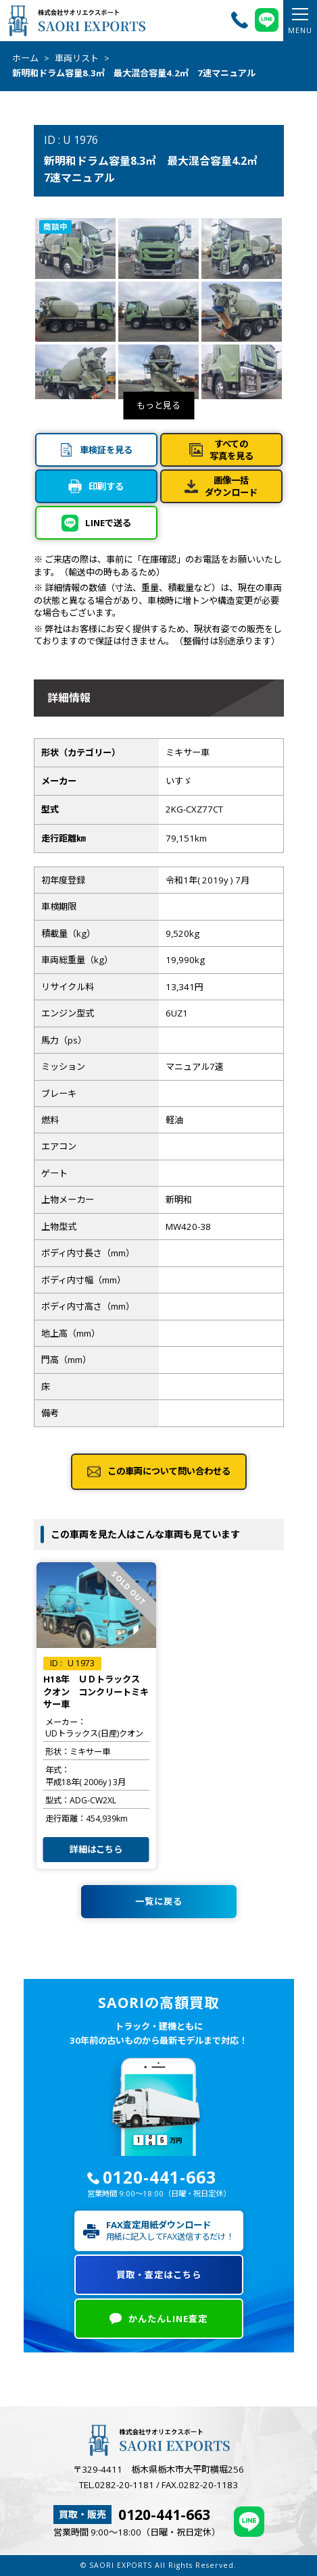 This screenshot has width=317, height=2576. What do you see at coordinates (76, 20) in the screenshot?
I see `株式会社サオリエクスポート` at bounding box center [76, 20].